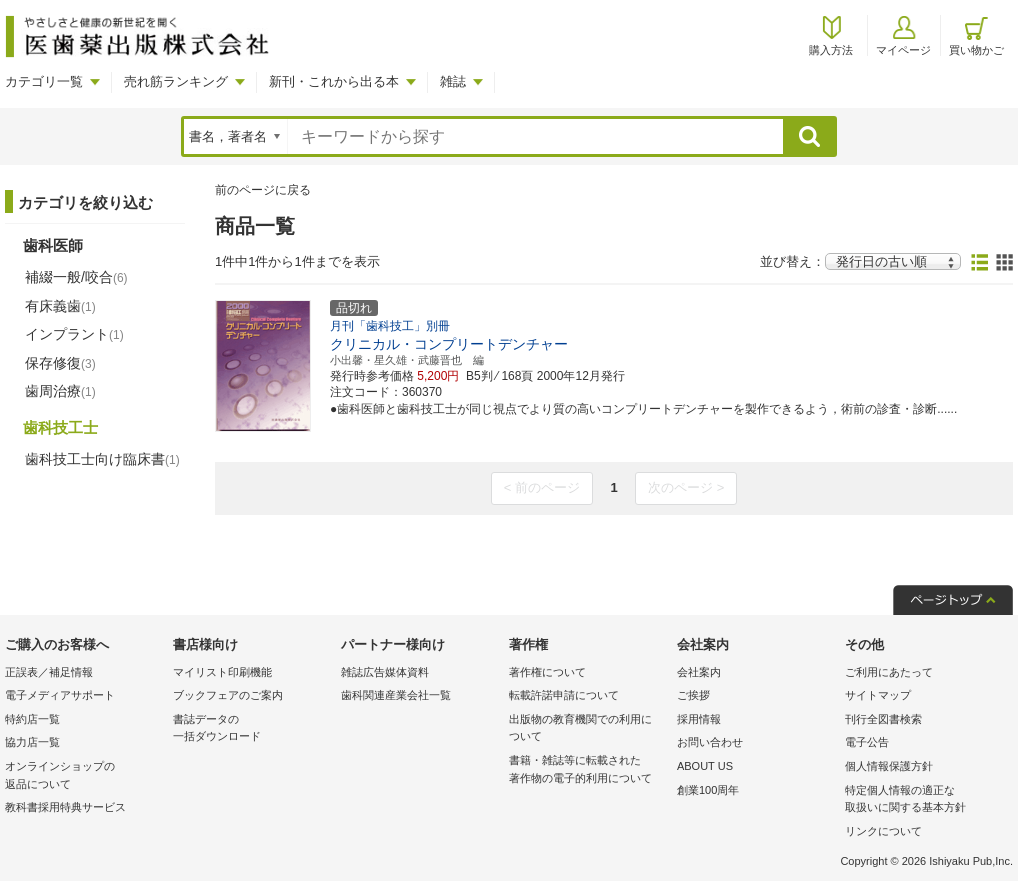  Describe the element at coordinates (878, 695) in the screenshot. I see `サイトマップ` at that location.